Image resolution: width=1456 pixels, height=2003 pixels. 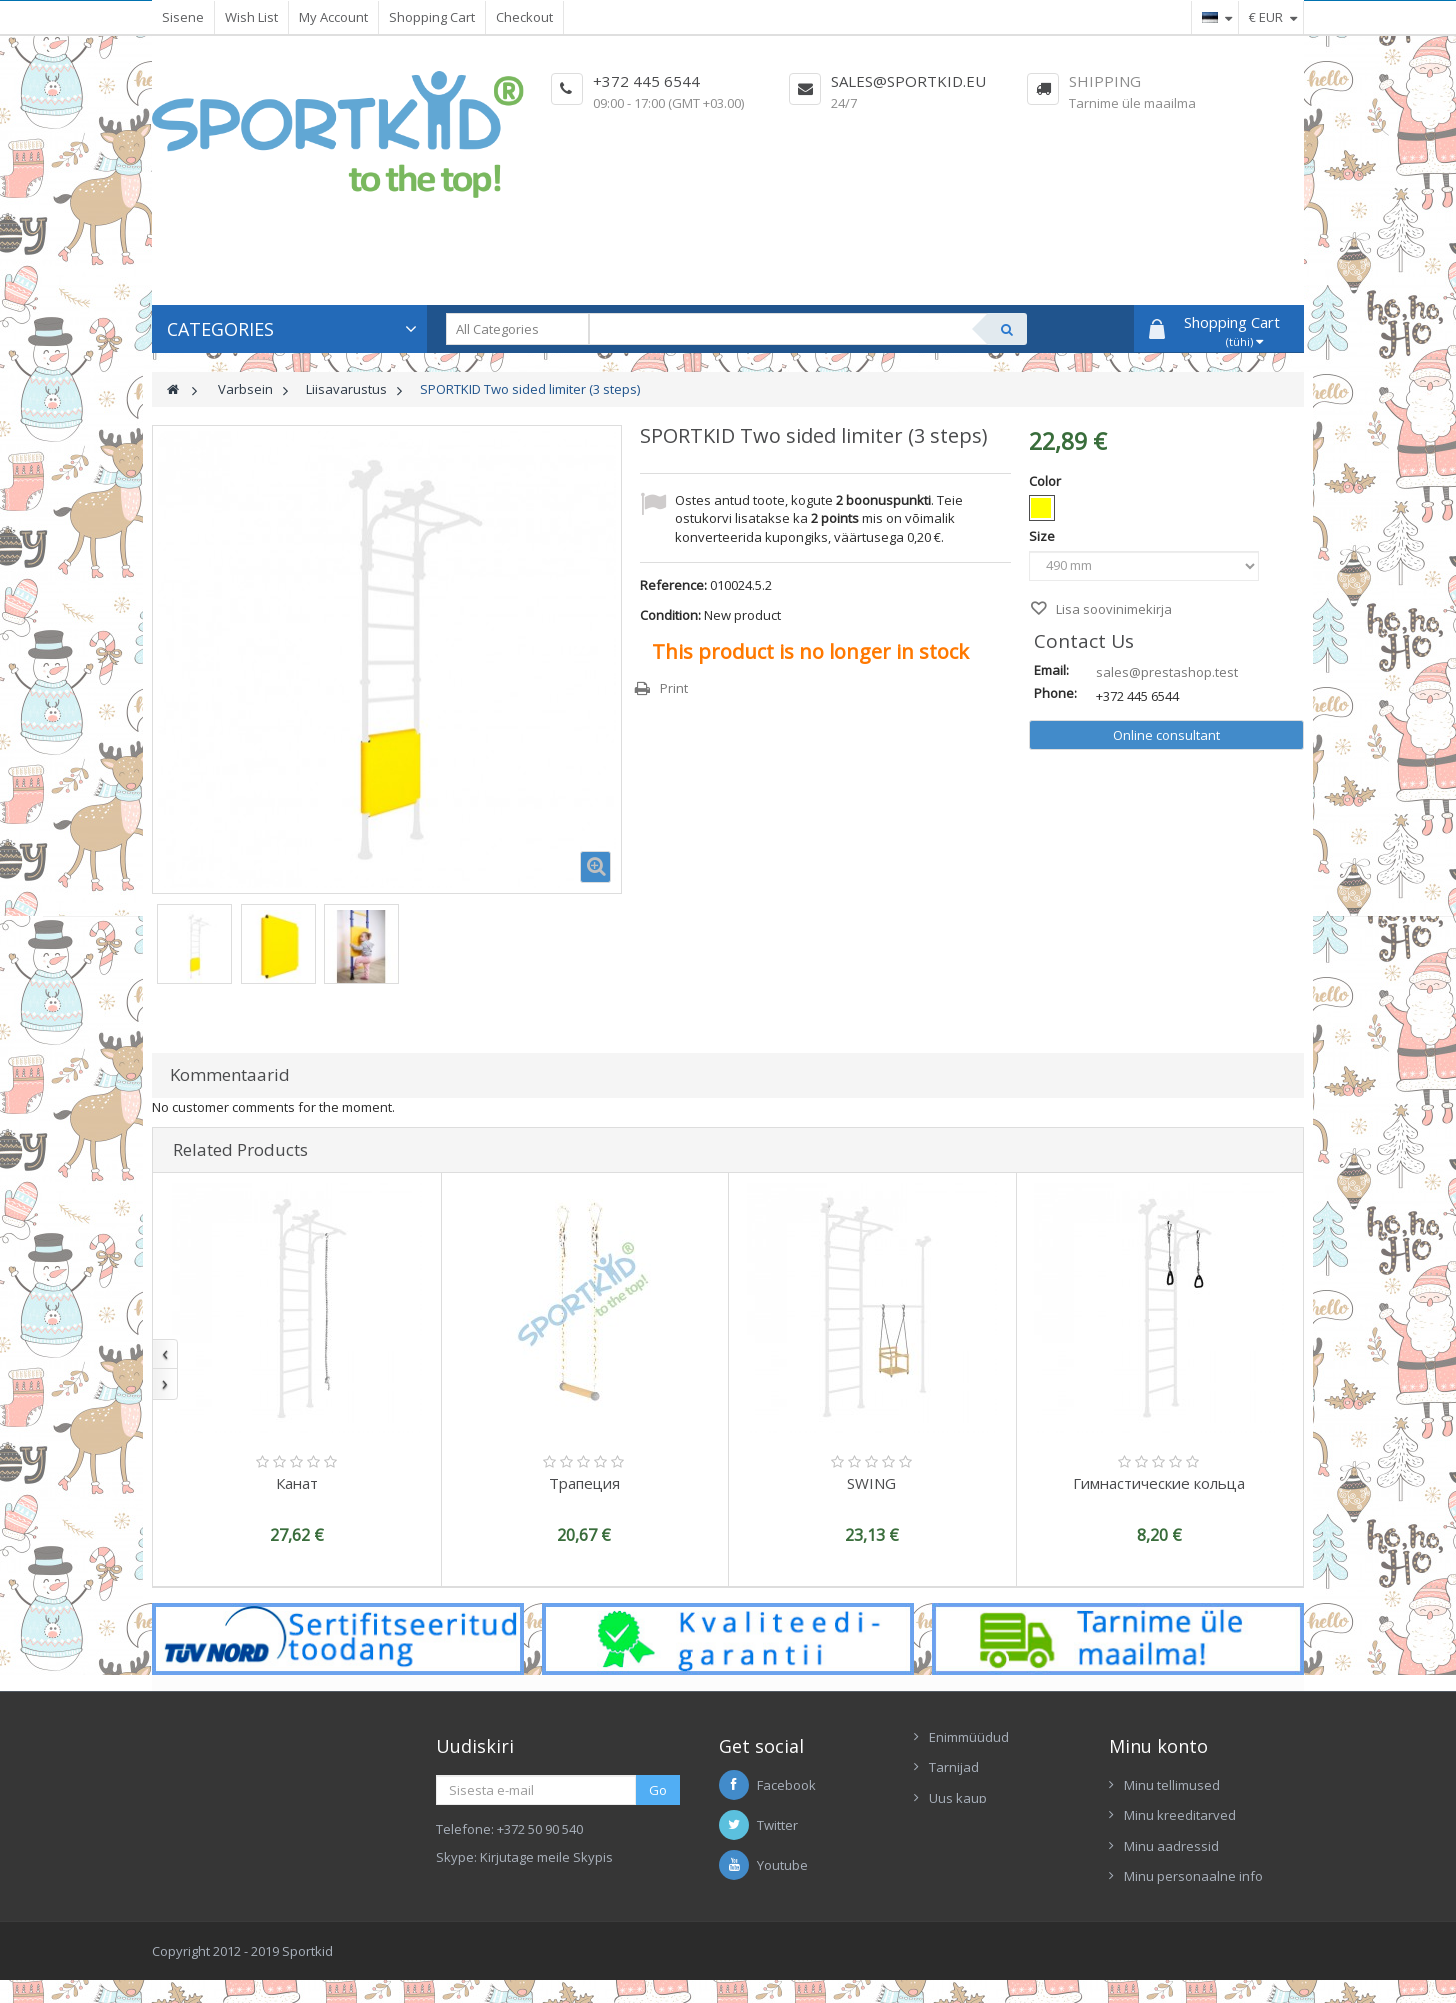 What do you see at coordinates (1172, 1785) in the screenshot?
I see `Minu tellimused` at bounding box center [1172, 1785].